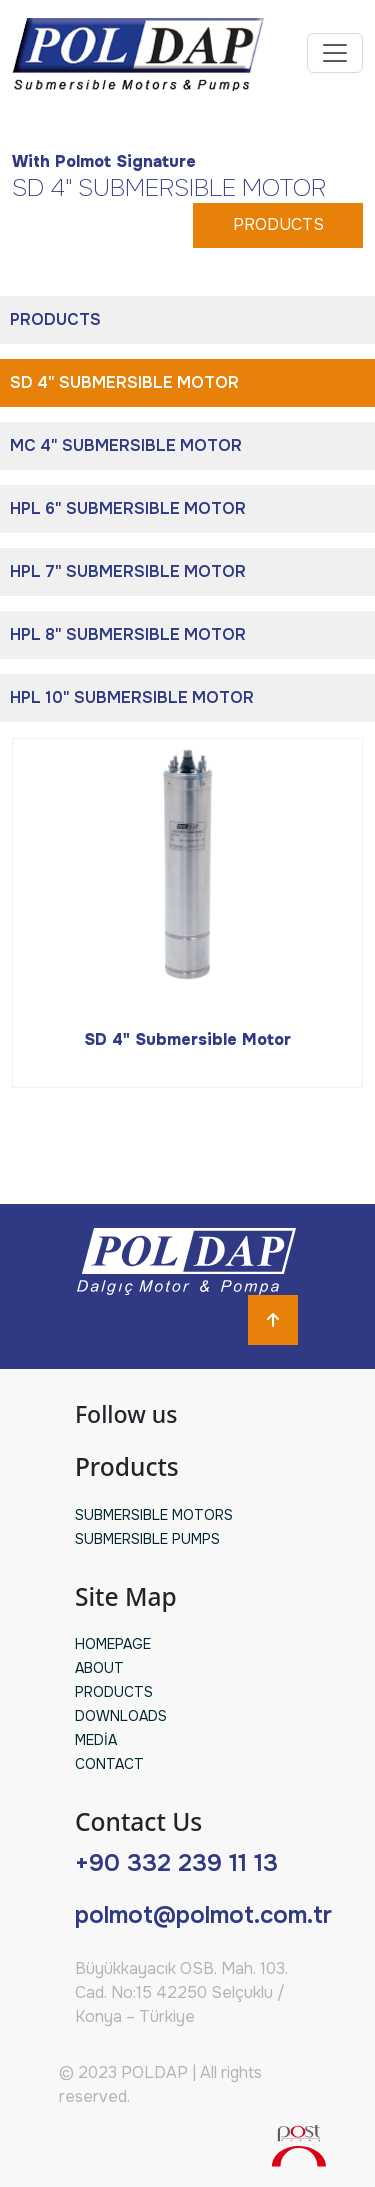 The height and width of the screenshot is (2187, 375). I want to click on MC 4" SUBMERSIBLE MOTOR, so click(126, 445).